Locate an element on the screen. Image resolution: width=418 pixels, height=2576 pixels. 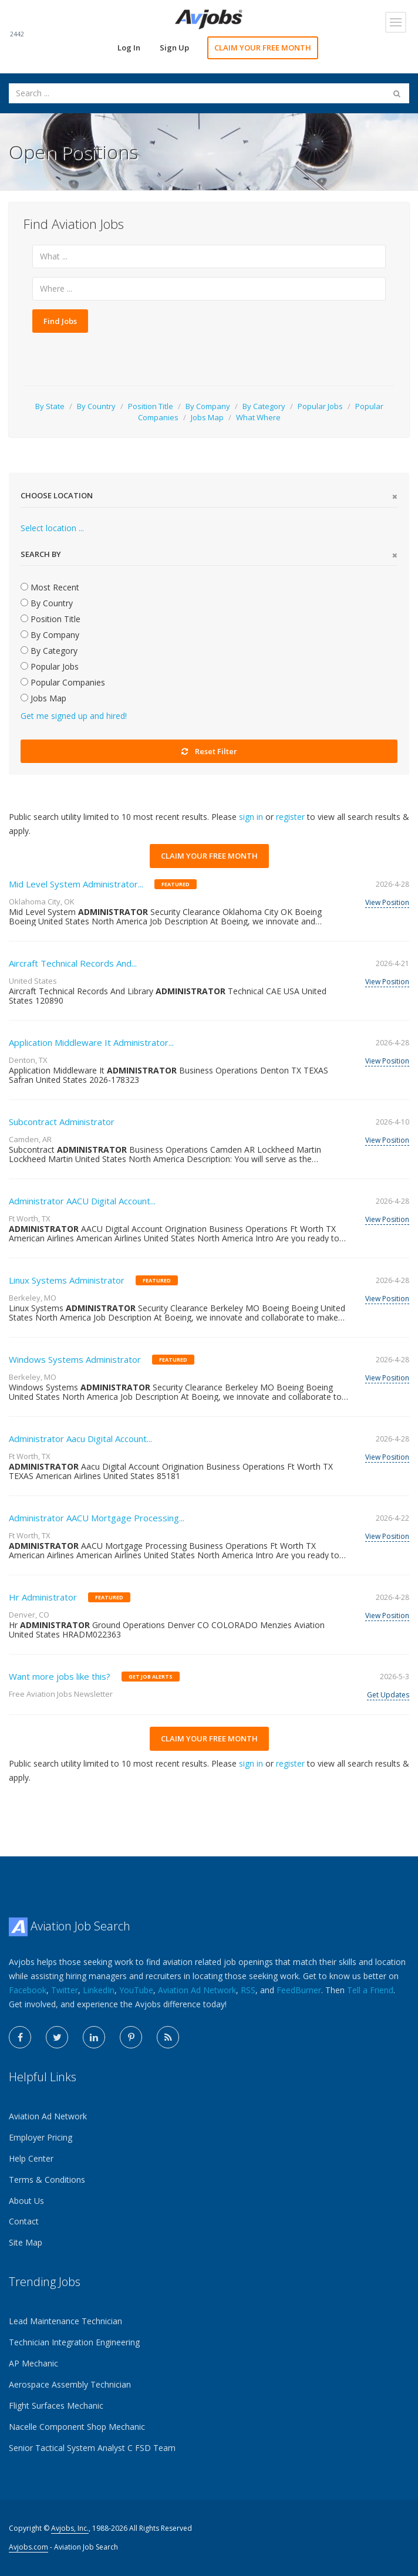
Aerospace Assembly Technician is located at coordinates (70, 2384).